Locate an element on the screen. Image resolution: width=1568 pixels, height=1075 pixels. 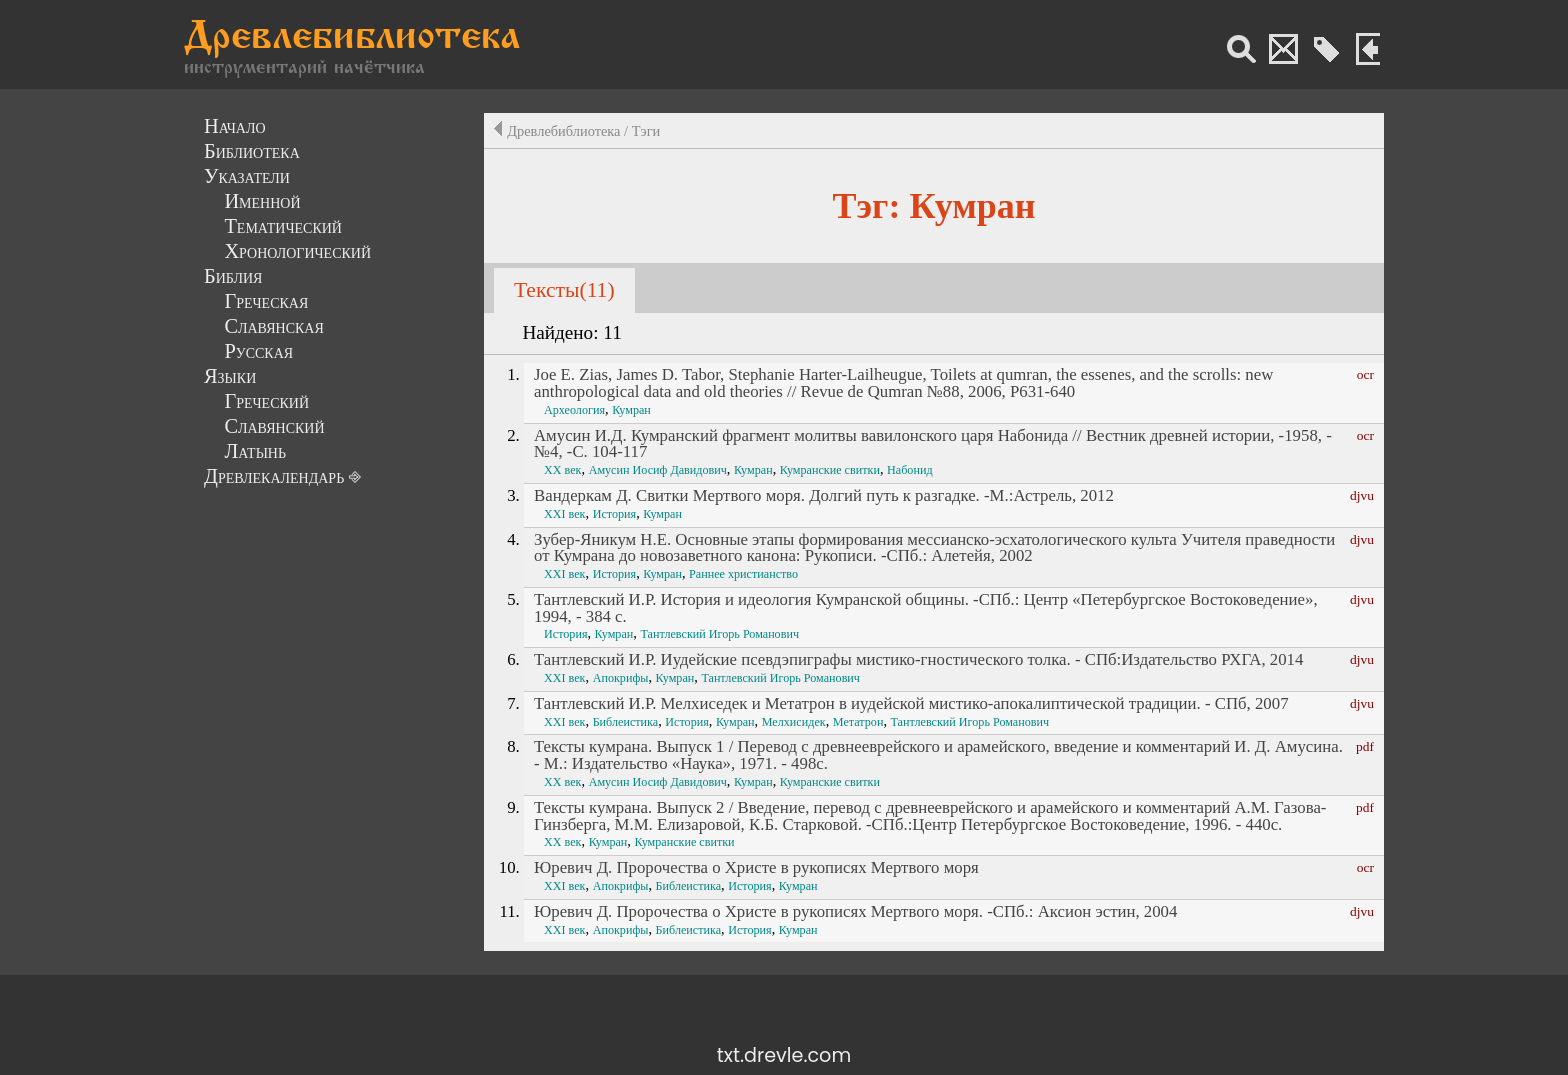
Метатрон is located at coordinates (858, 722).